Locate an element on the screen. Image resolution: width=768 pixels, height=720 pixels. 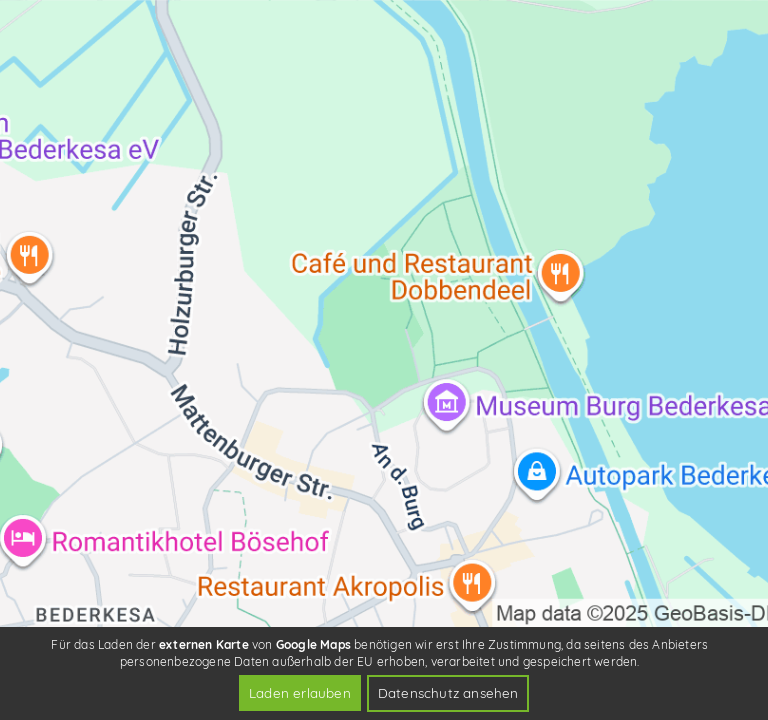
Laden erlauben is located at coordinates (300, 692).